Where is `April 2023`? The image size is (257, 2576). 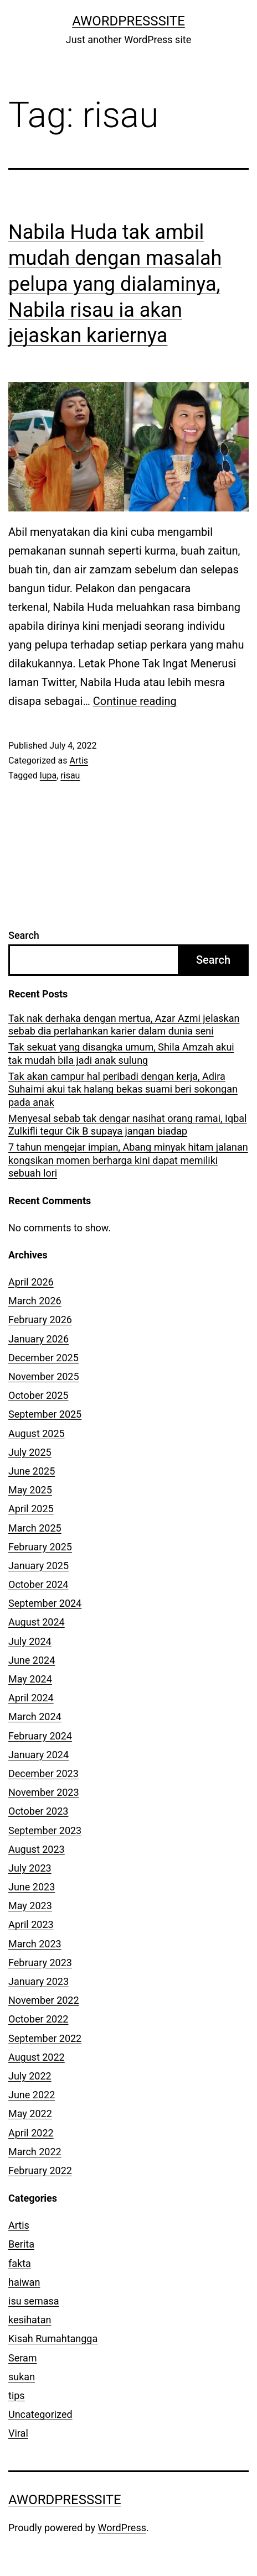
April 2023 is located at coordinates (31, 1924).